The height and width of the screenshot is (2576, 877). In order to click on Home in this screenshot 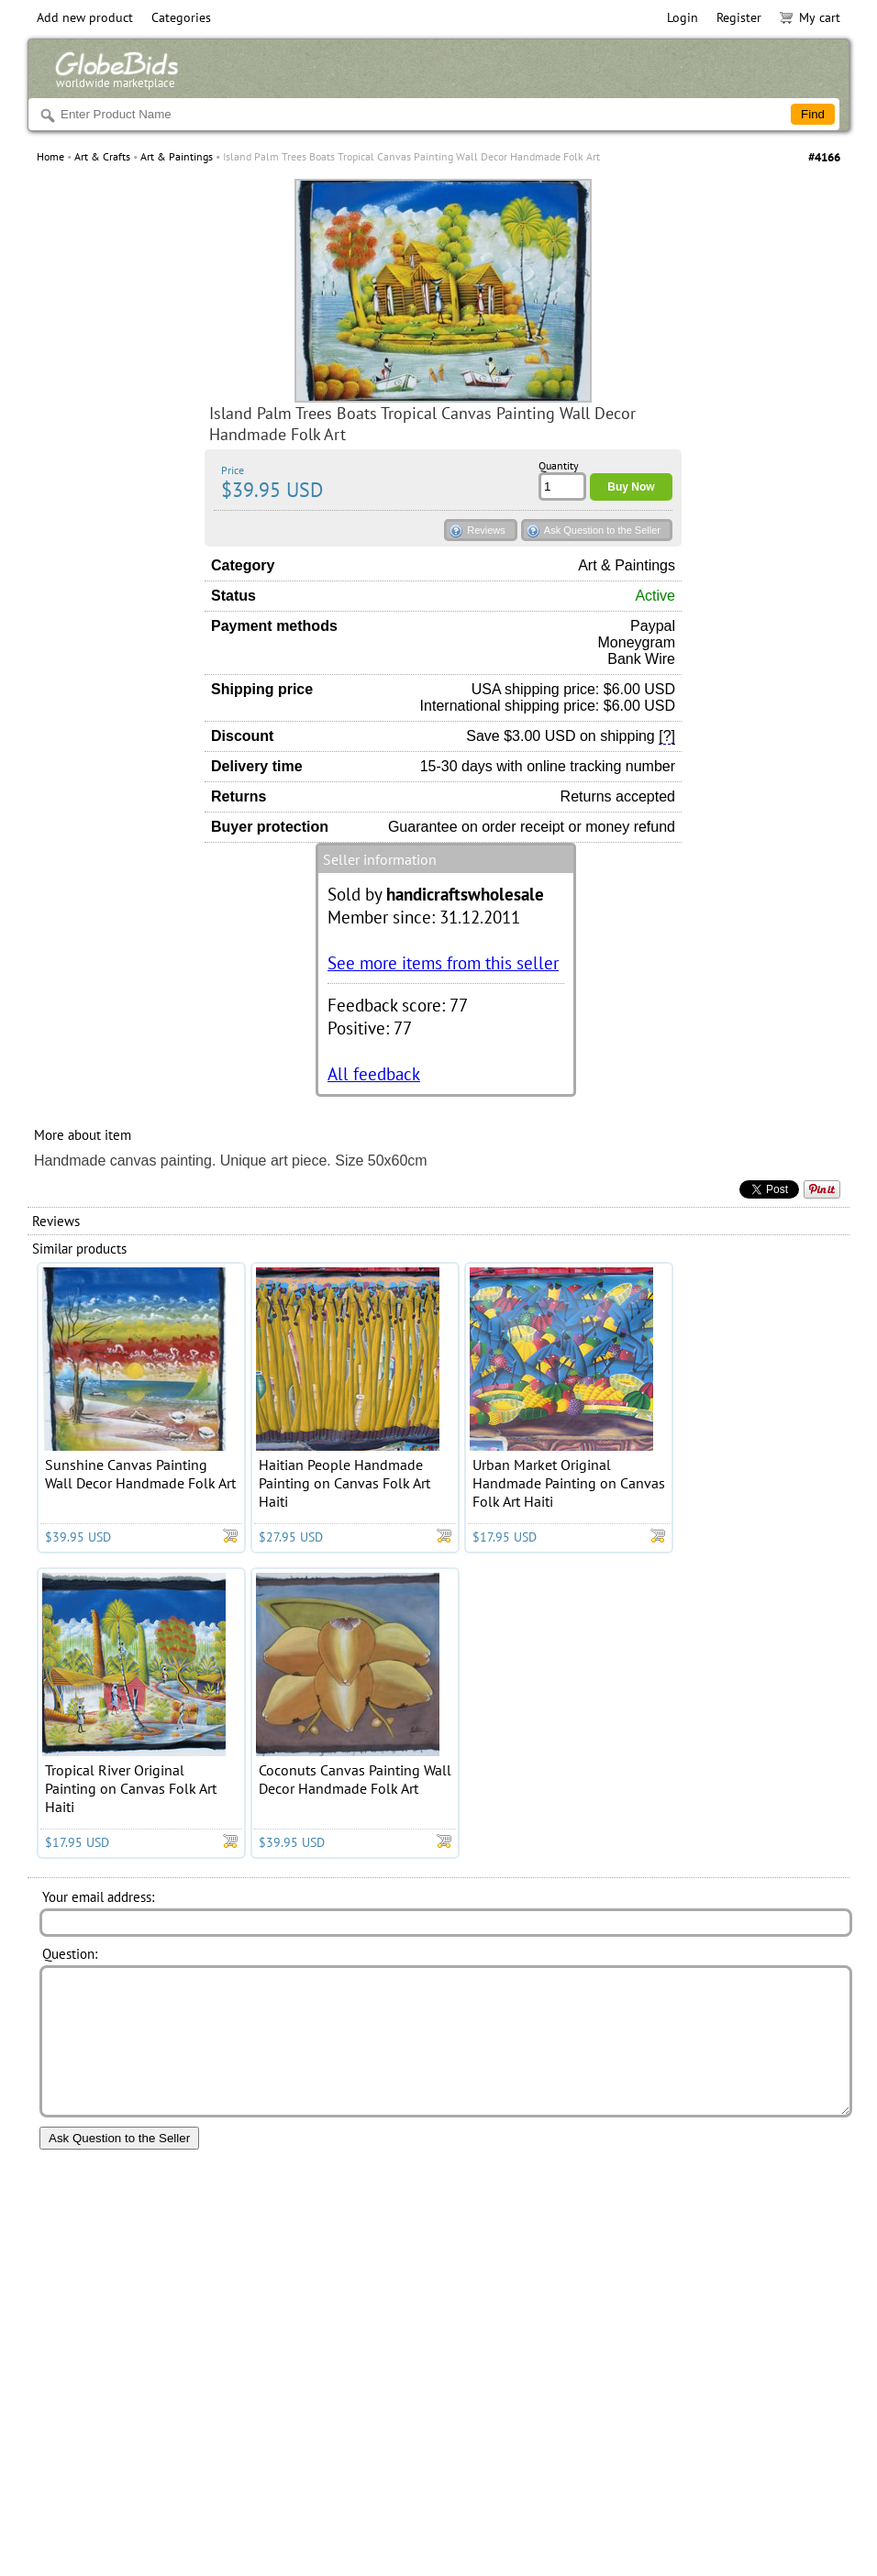, I will do `click(50, 156)`.